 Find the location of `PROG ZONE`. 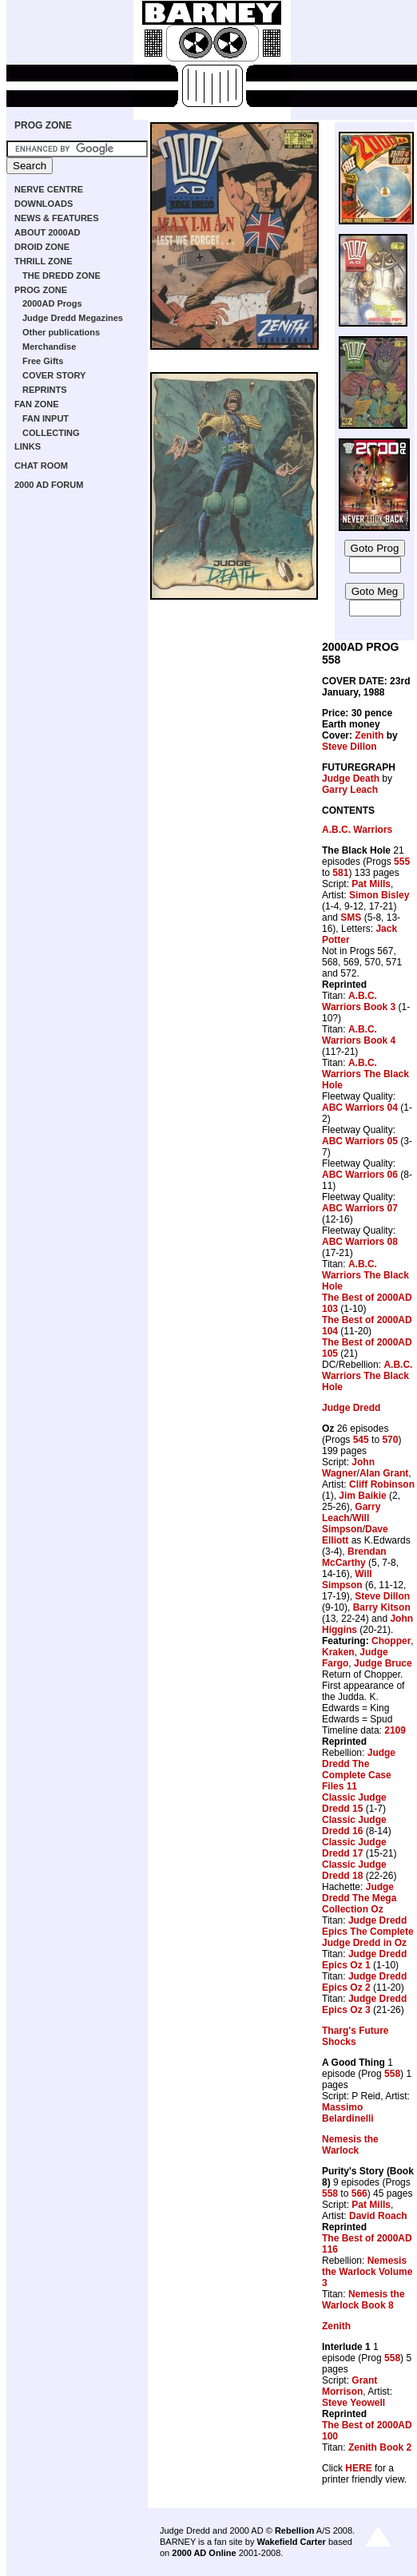

PROG ZONE is located at coordinates (43, 125).